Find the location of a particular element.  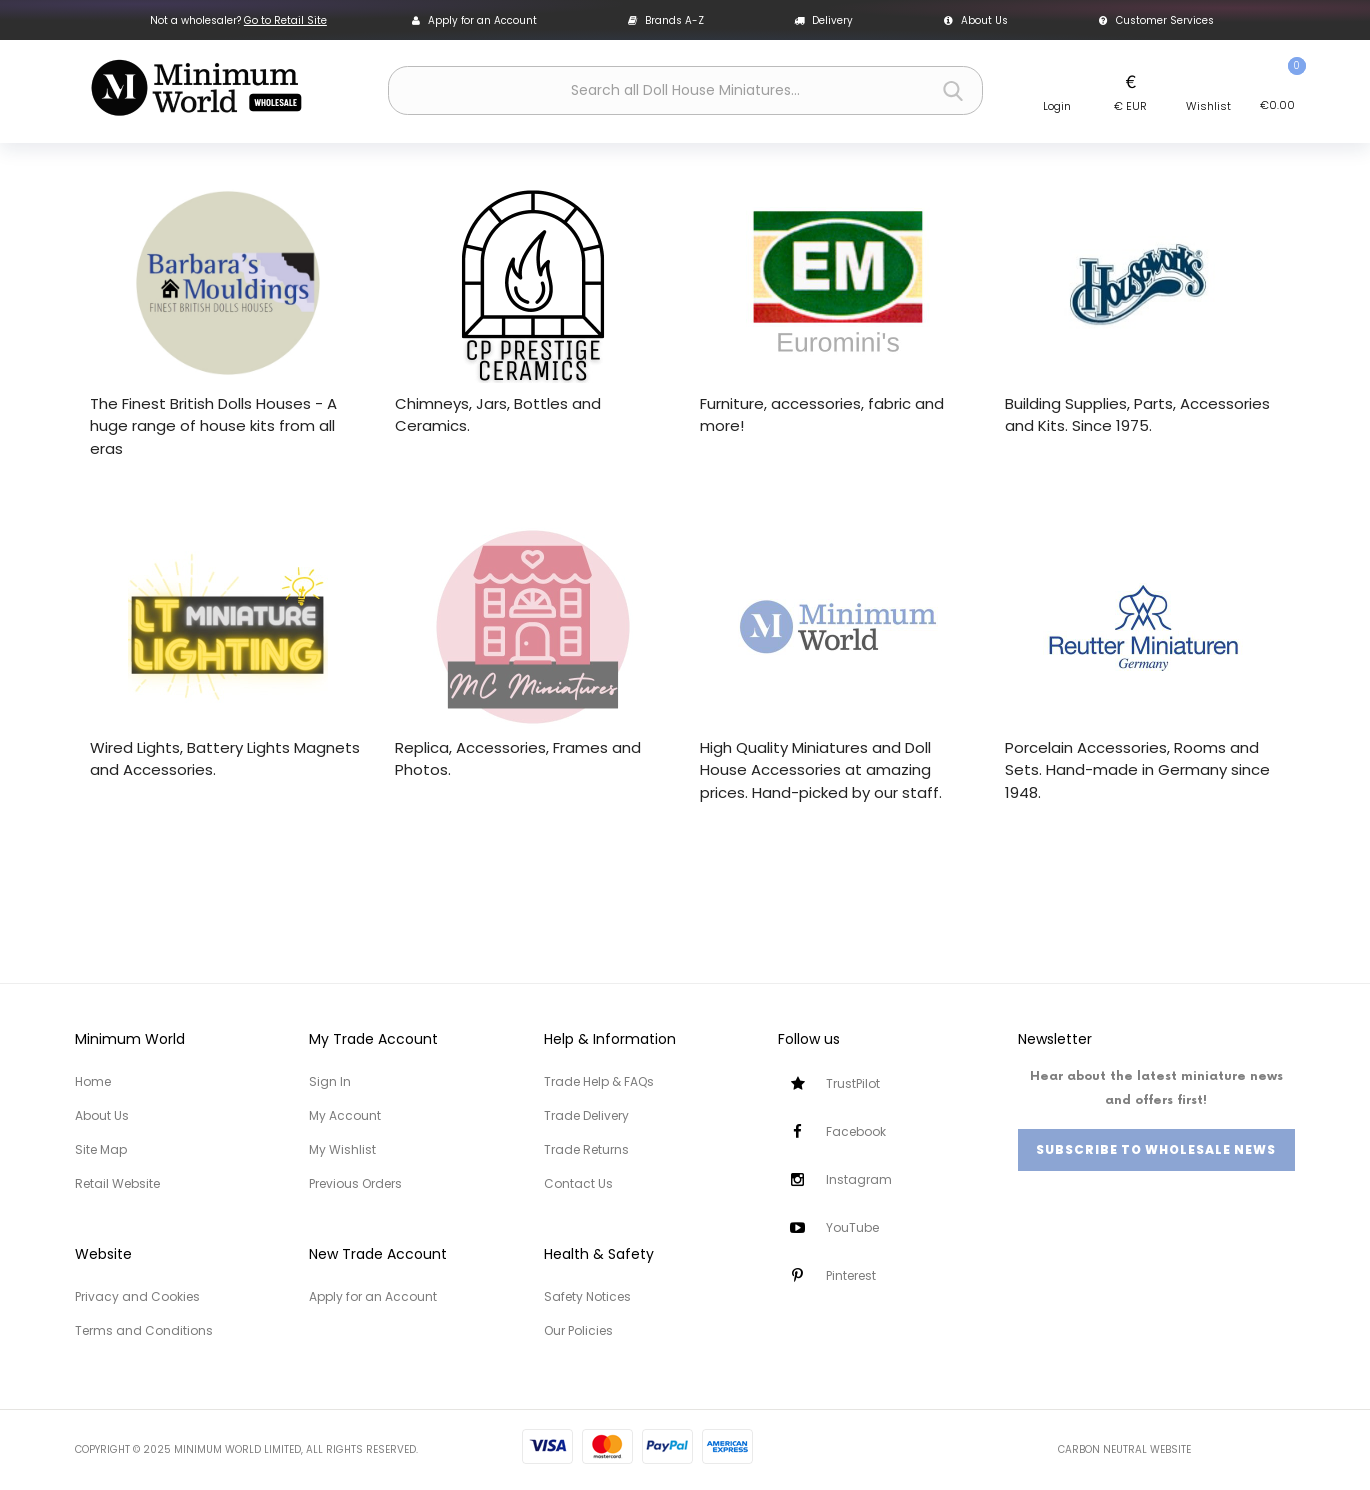

Apply for an Account is located at coordinates (474, 20).